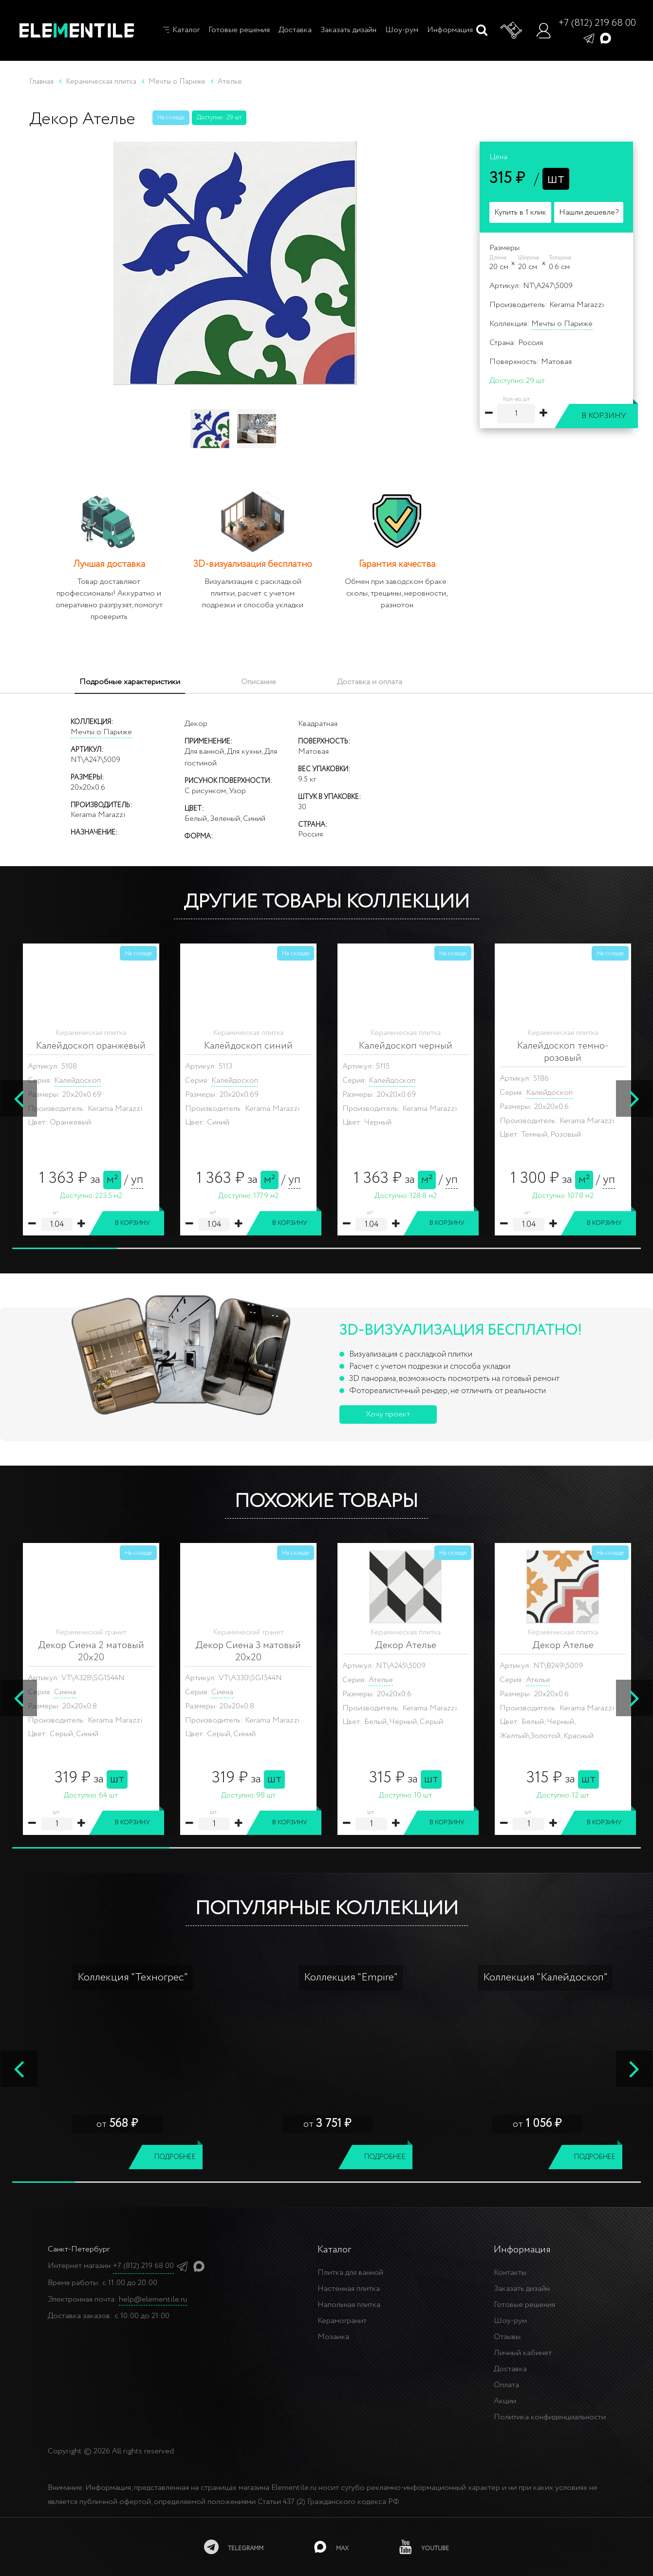 Image resolution: width=653 pixels, height=2576 pixels. What do you see at coordinates (348, 30) in the screenshot?
I see `Заказать дизайн` at bounding box center [348, 30].